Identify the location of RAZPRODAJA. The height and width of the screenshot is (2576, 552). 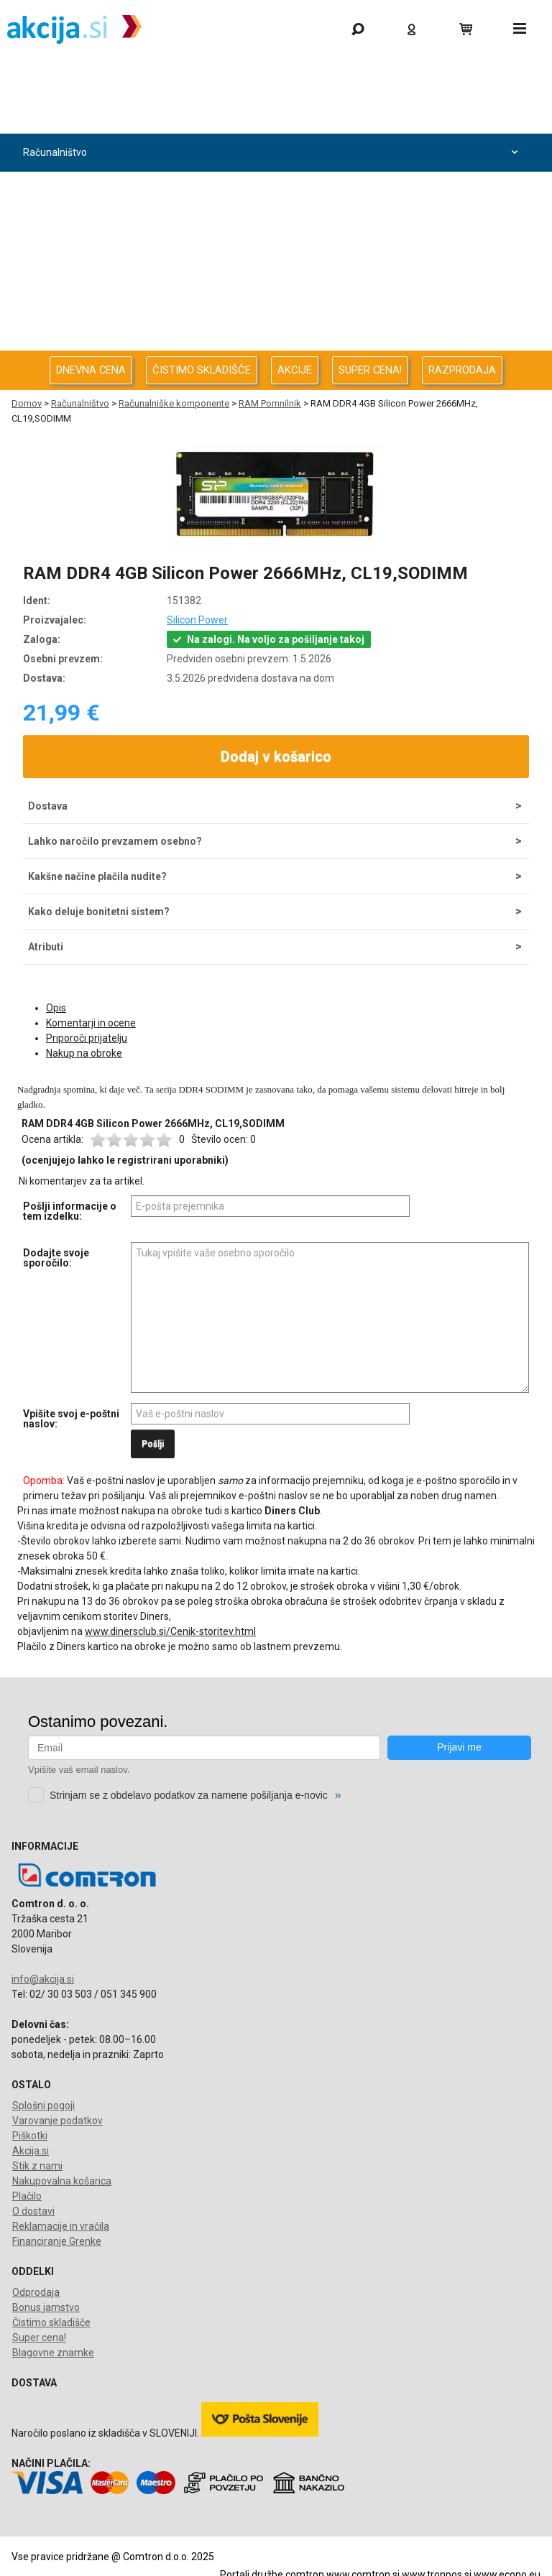
(462, 369).